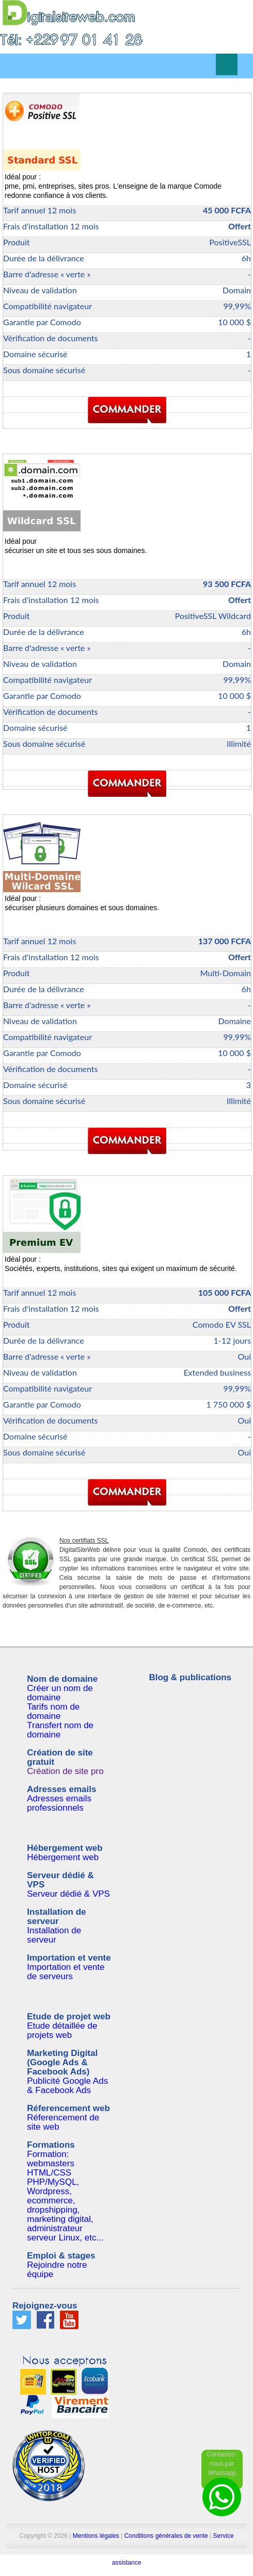 The height and width of the screenshot is (2576, 253). Describe the element at coordinates (57, 2269) in the screenshot. I see `Rejoindre notre équipe` at that location.